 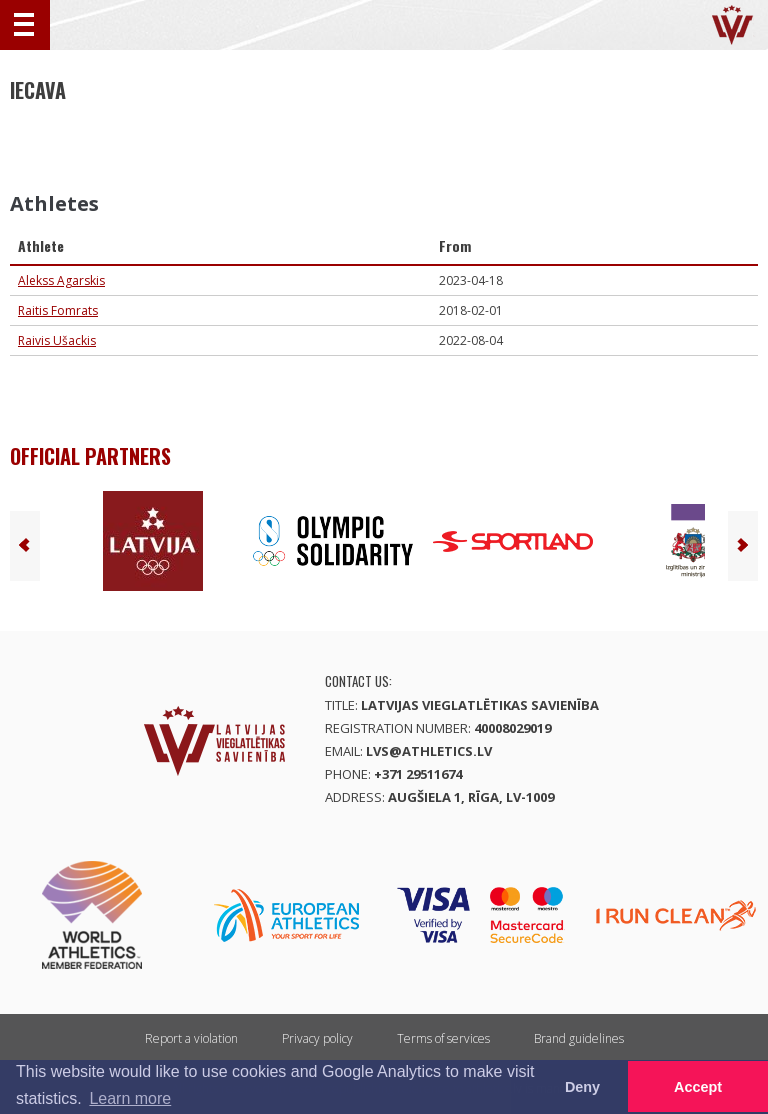 I want to click on Terms of services, so click(x=443, y=1038).